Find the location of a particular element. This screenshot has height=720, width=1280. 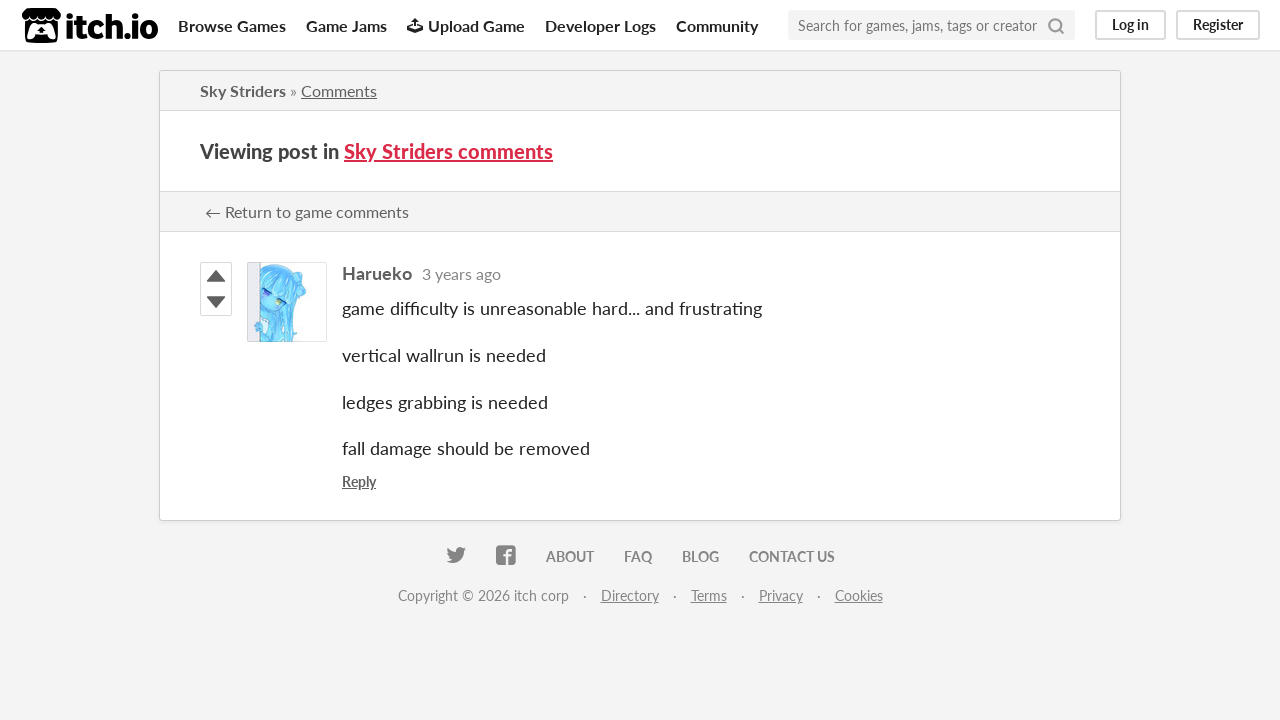

Community is located at coordinates (717, 25).